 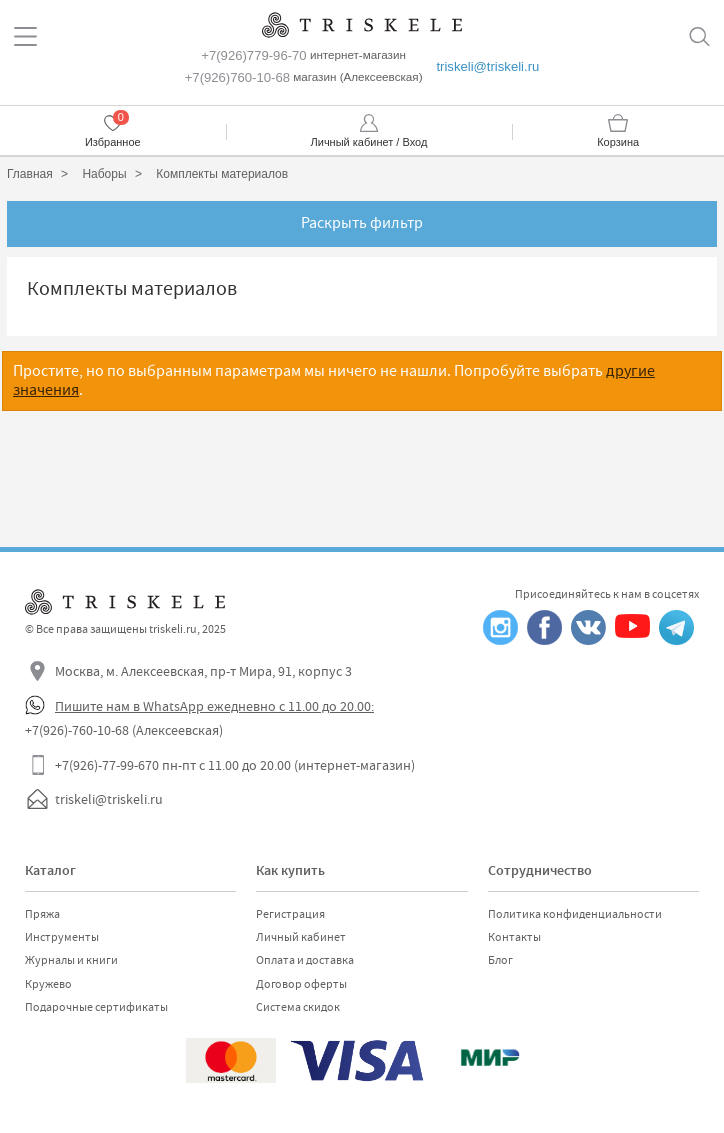 What do you see at coordinates (42, 914) in the screenshot?
I see `Пряжа` at bounding box center [42, 914].